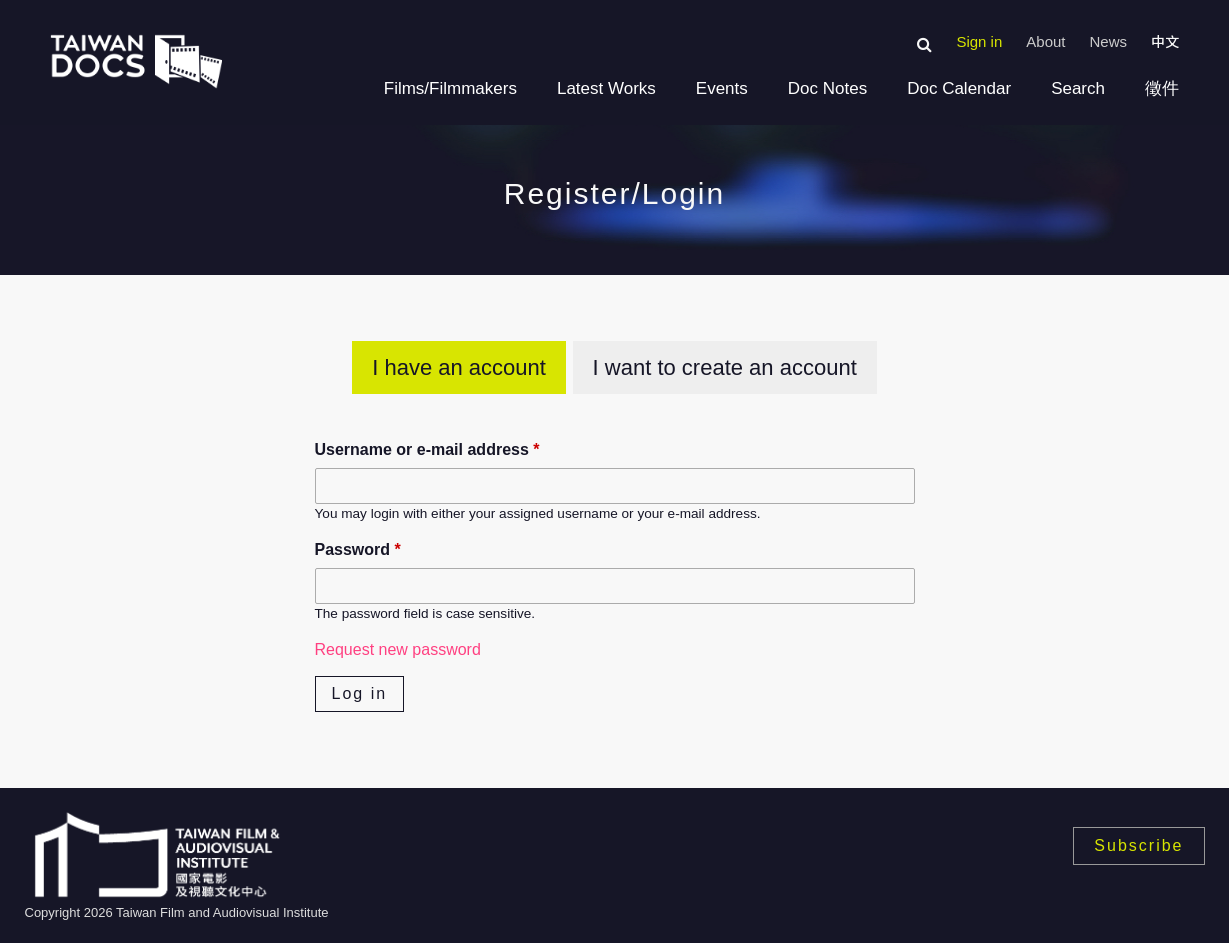  What do you see at coordinates (827, 88) in the screenshot?
I see `Doc Notes` at bounding box center [827, 88].